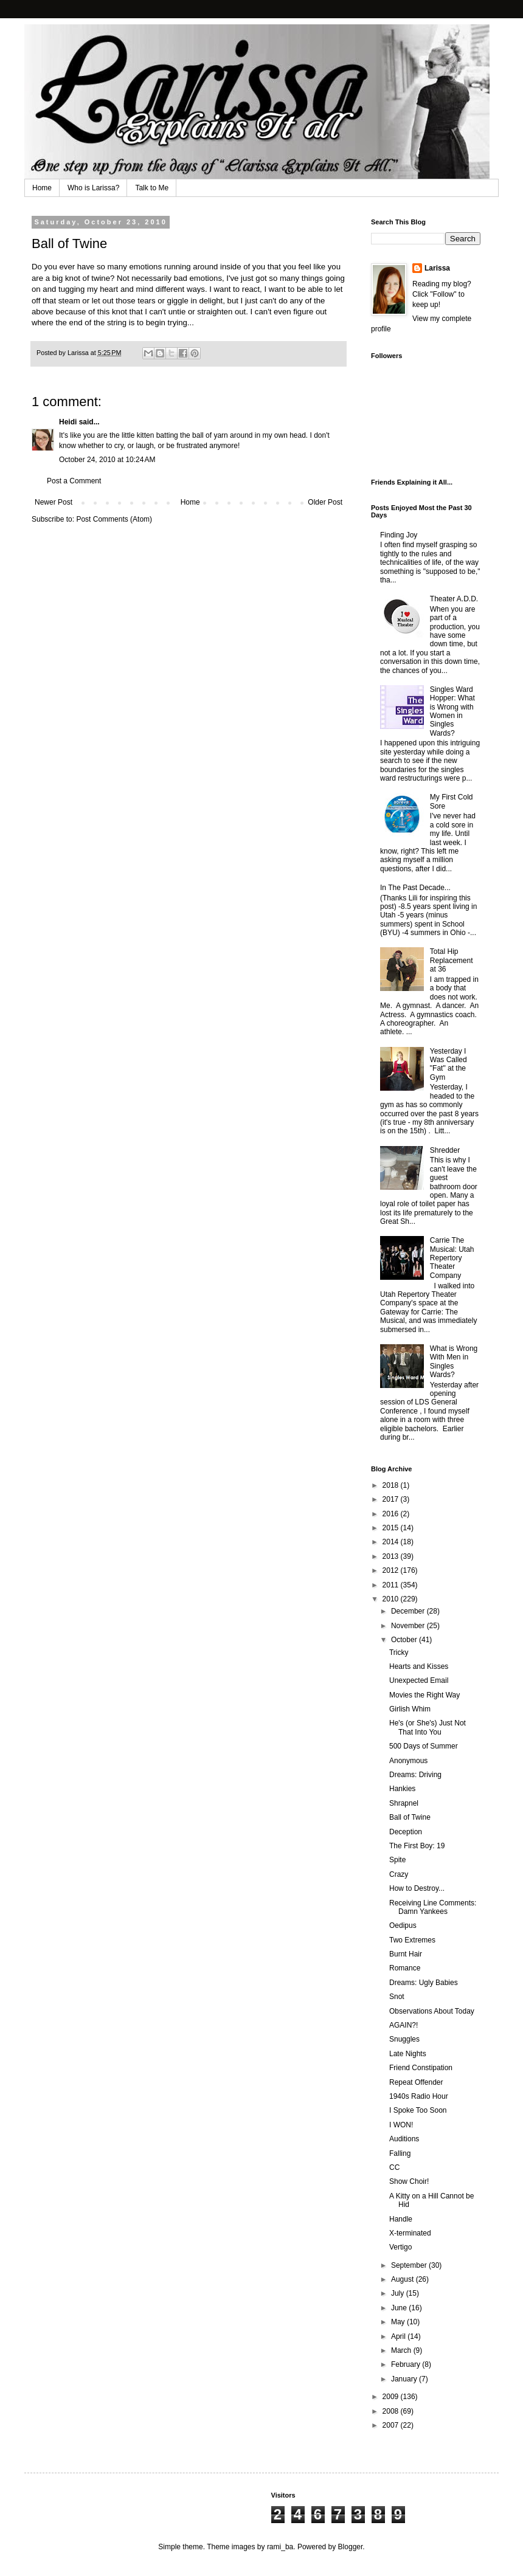  What do you see at coordinates (404, 2039) in the screenshot?
I see `Snuggles` at bounding box center [404, 2039].